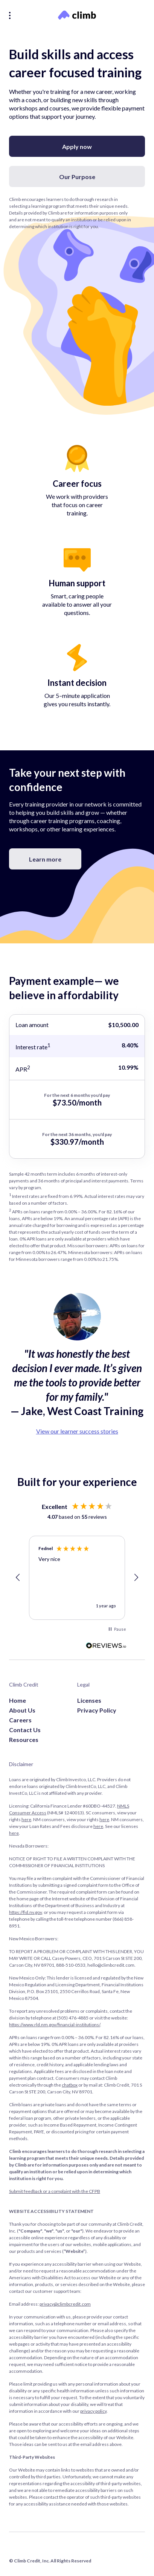 Image resolution: width=154 pixels, height=2576 pixels. I want to click on Learn more, so click(45, 859).